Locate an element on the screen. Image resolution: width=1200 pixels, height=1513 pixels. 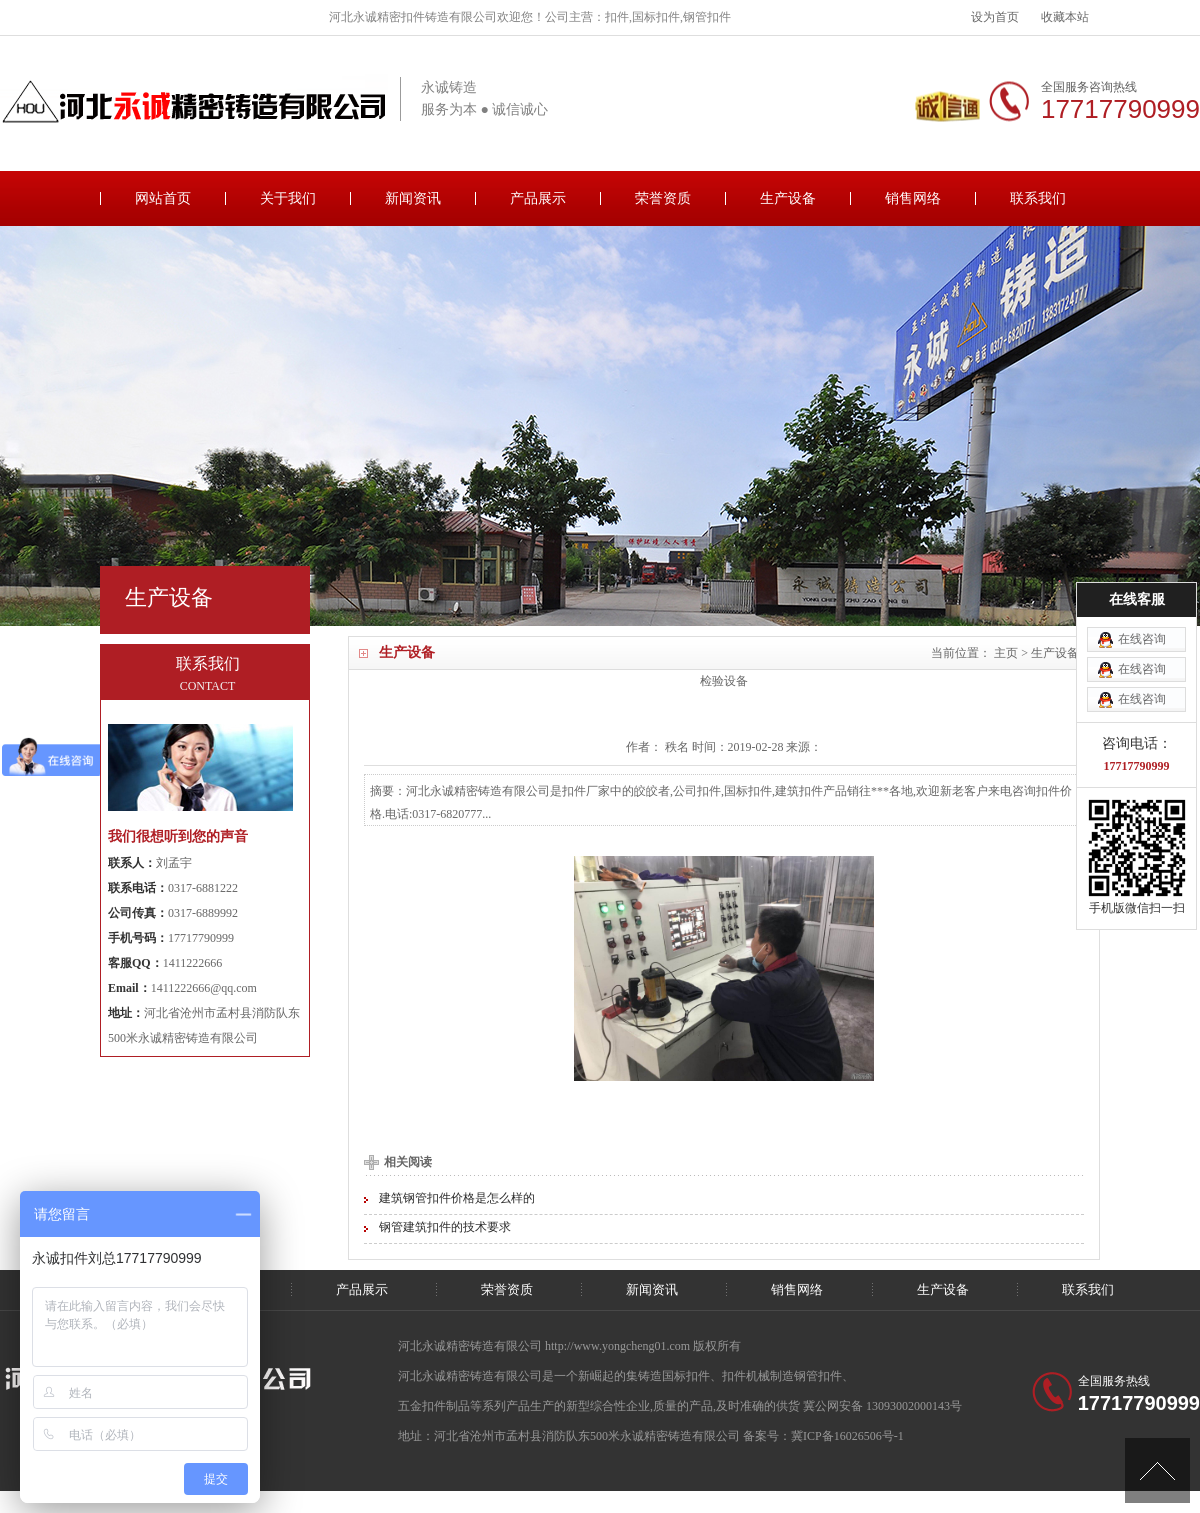
新闻资讯 is located at coordinates (413, 198).